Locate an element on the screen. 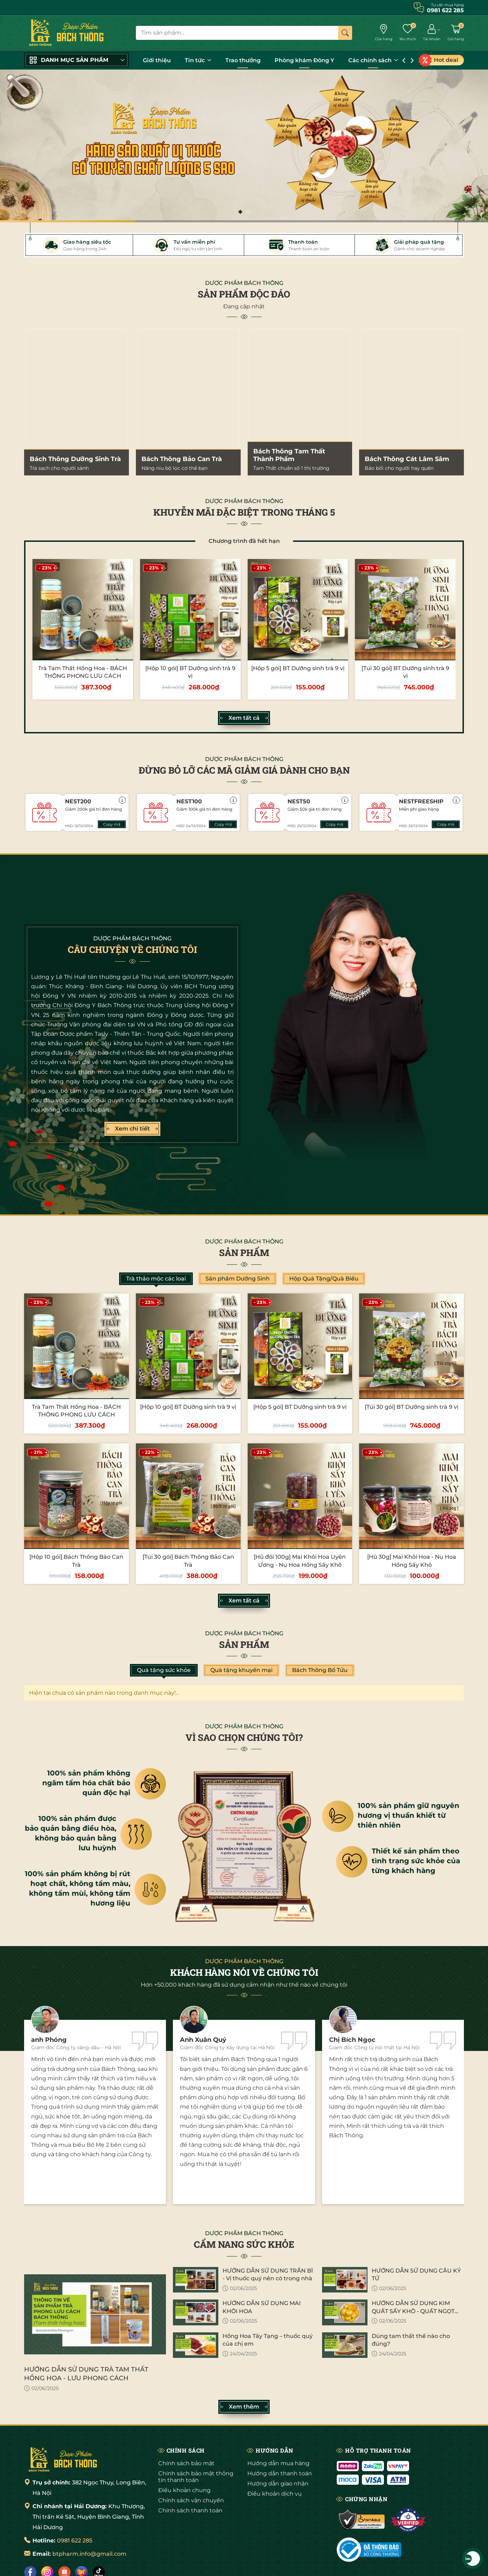 The height and width of the screenshot is (2576, 488). Chính sách bảo mật is located at coordinates (186, 2463).